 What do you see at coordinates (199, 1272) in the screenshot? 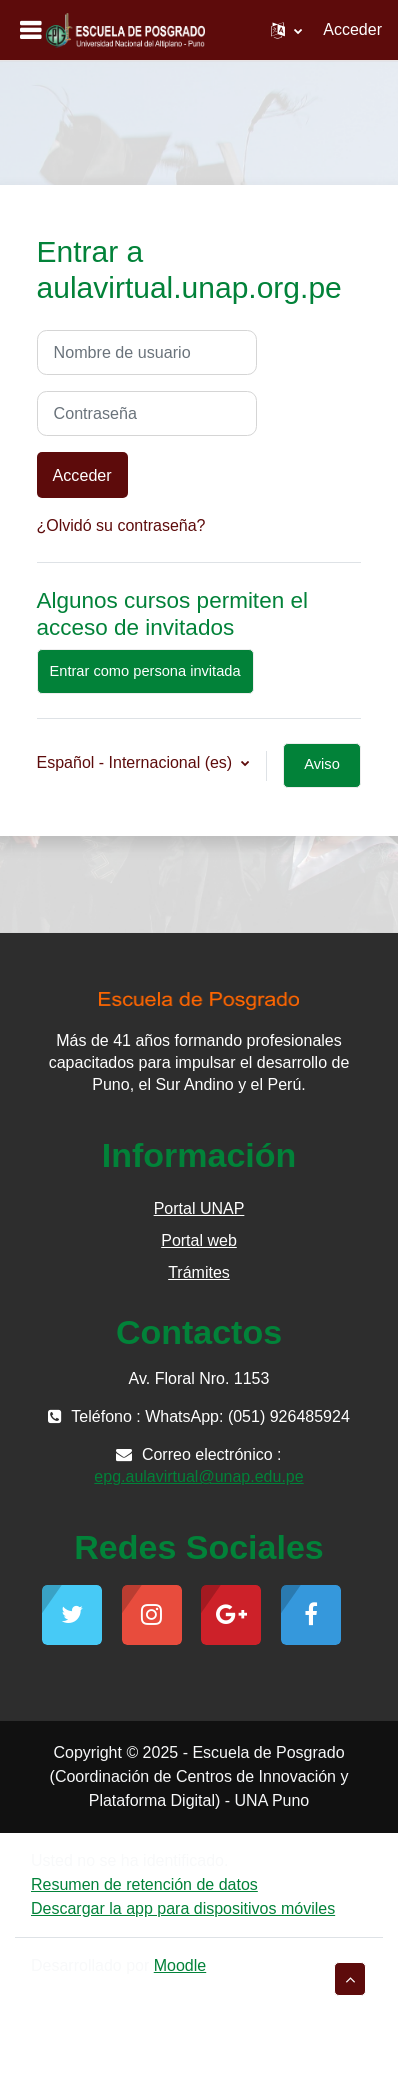
I see `Trámites` at bounding box center [199, 1272].